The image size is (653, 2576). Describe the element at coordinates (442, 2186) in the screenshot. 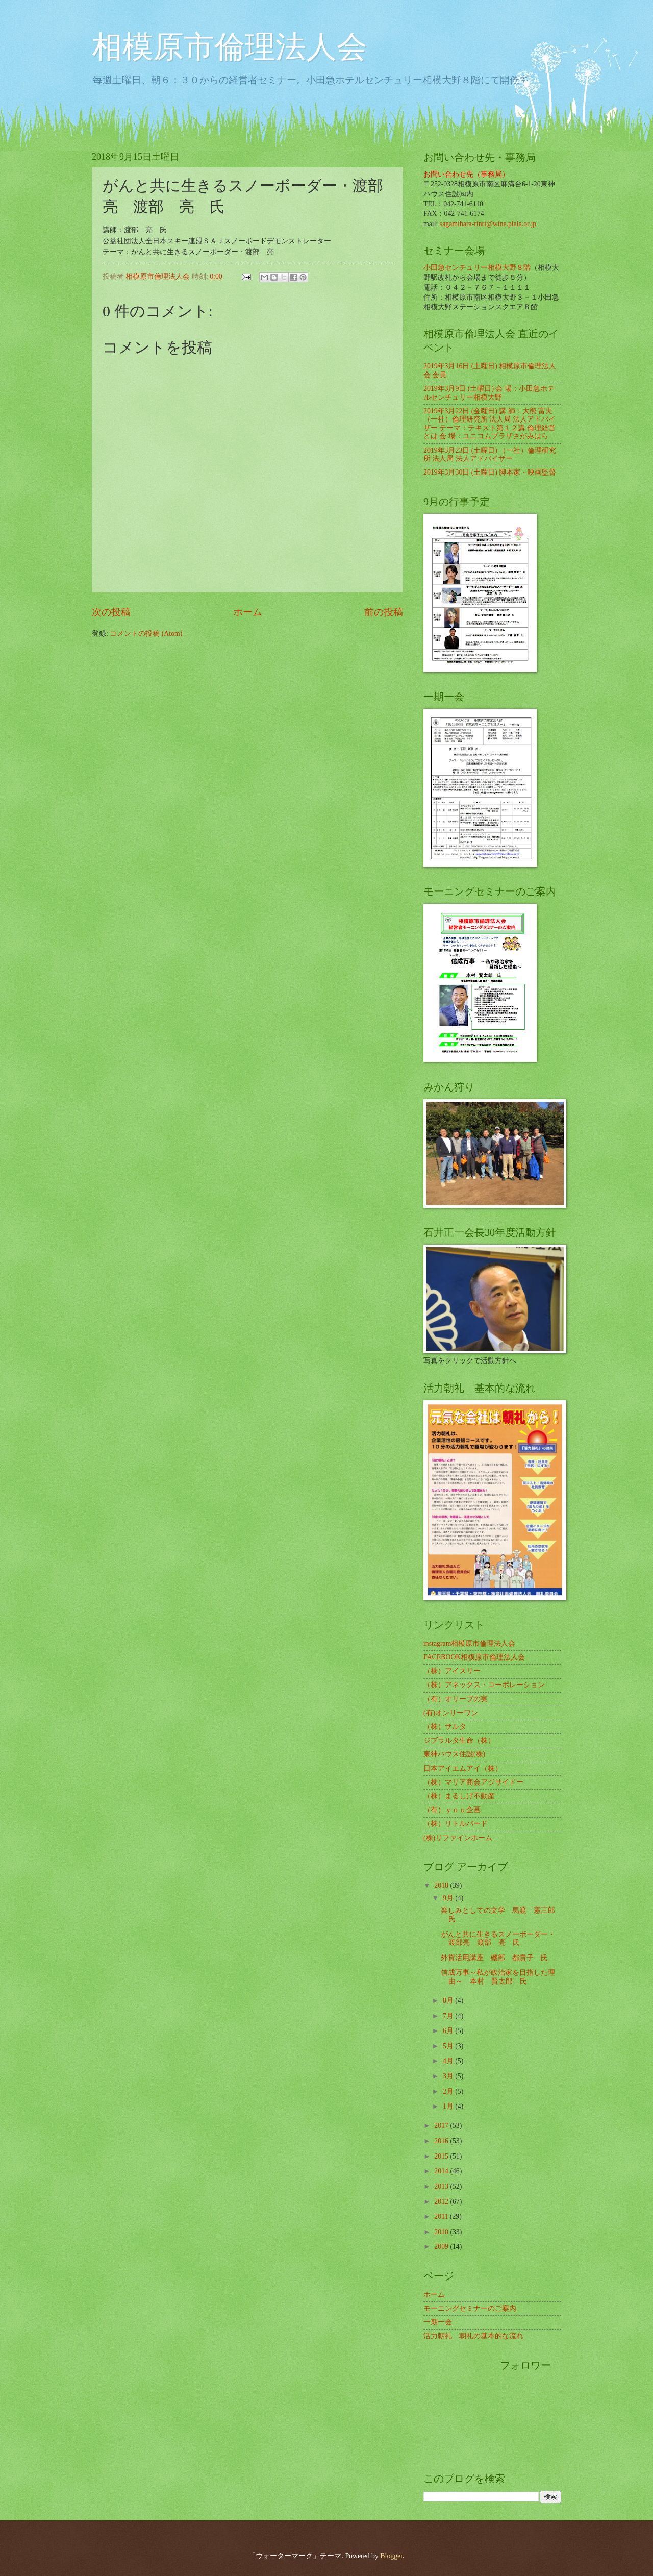

I see `2013` at that location.